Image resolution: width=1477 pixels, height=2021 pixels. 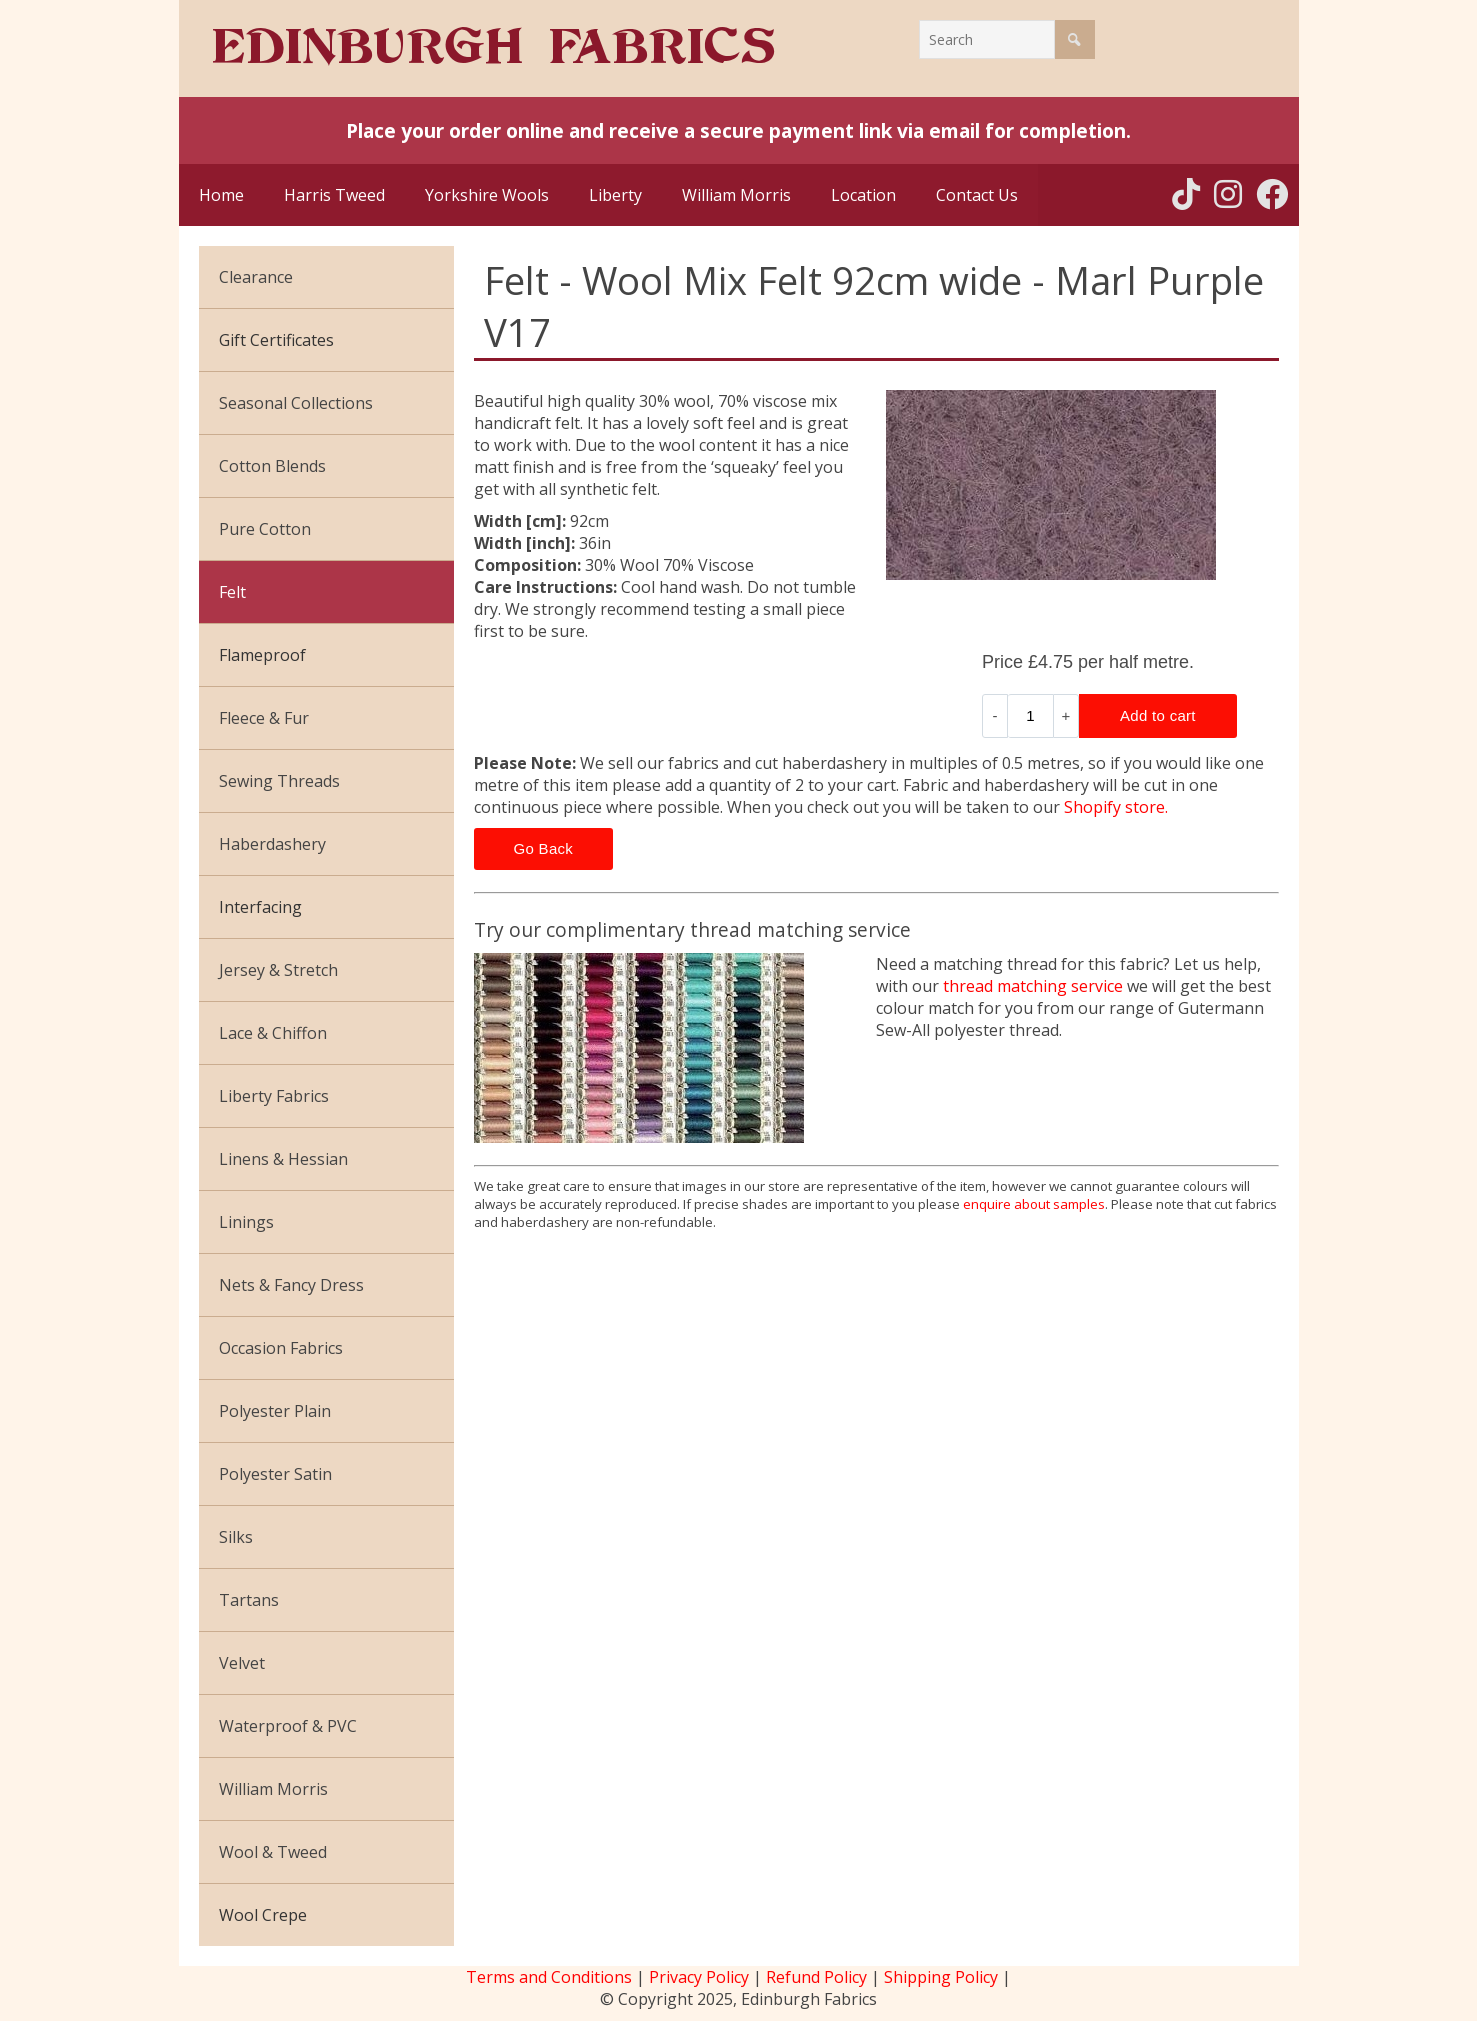 I want to click on Linens & Hessian, so click(x=283, y=1159).